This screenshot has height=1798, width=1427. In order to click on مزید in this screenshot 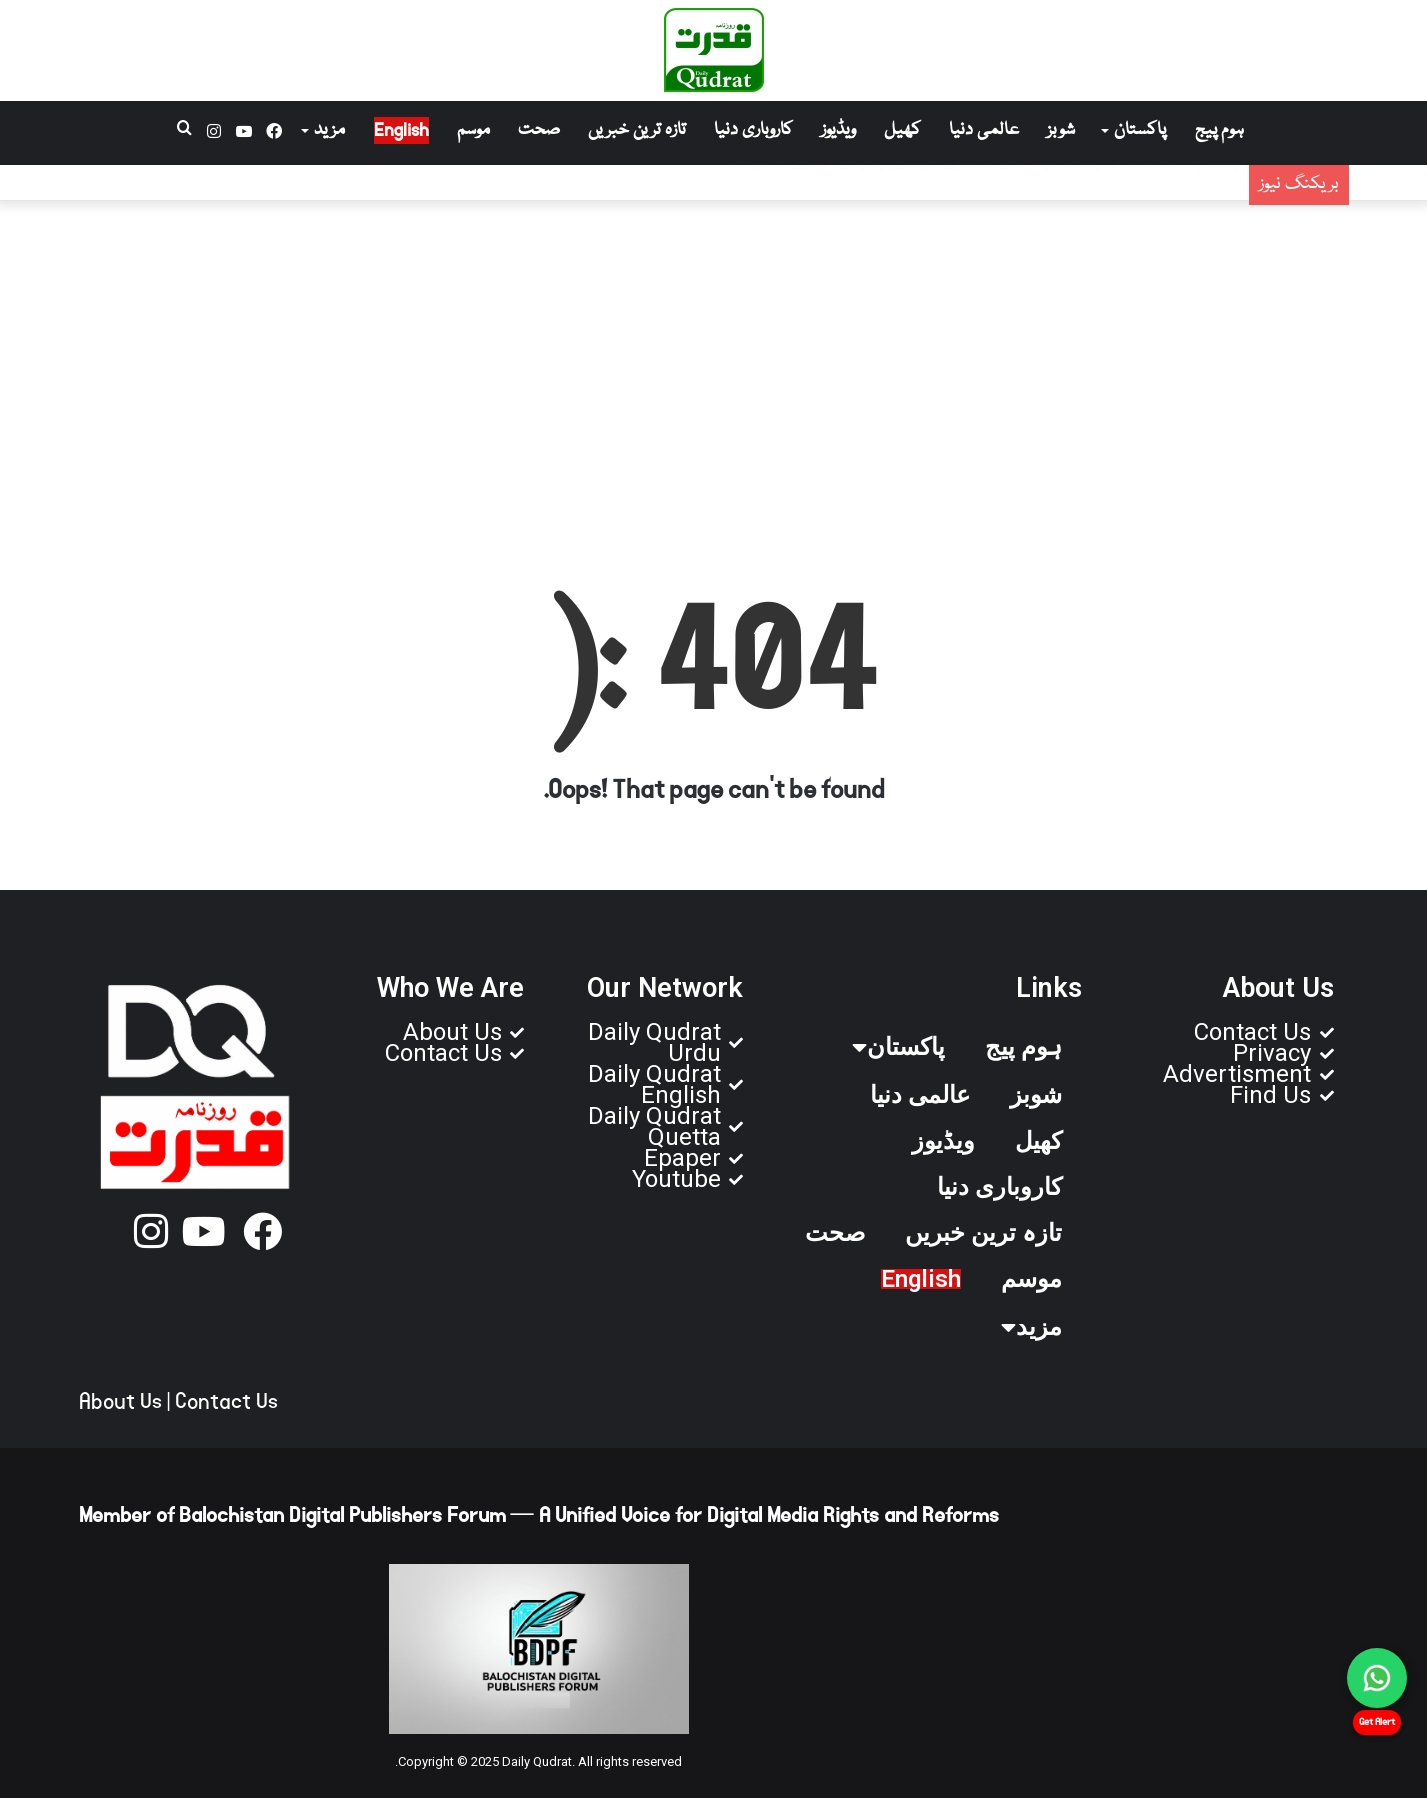, I will do `click(329, 130)`.